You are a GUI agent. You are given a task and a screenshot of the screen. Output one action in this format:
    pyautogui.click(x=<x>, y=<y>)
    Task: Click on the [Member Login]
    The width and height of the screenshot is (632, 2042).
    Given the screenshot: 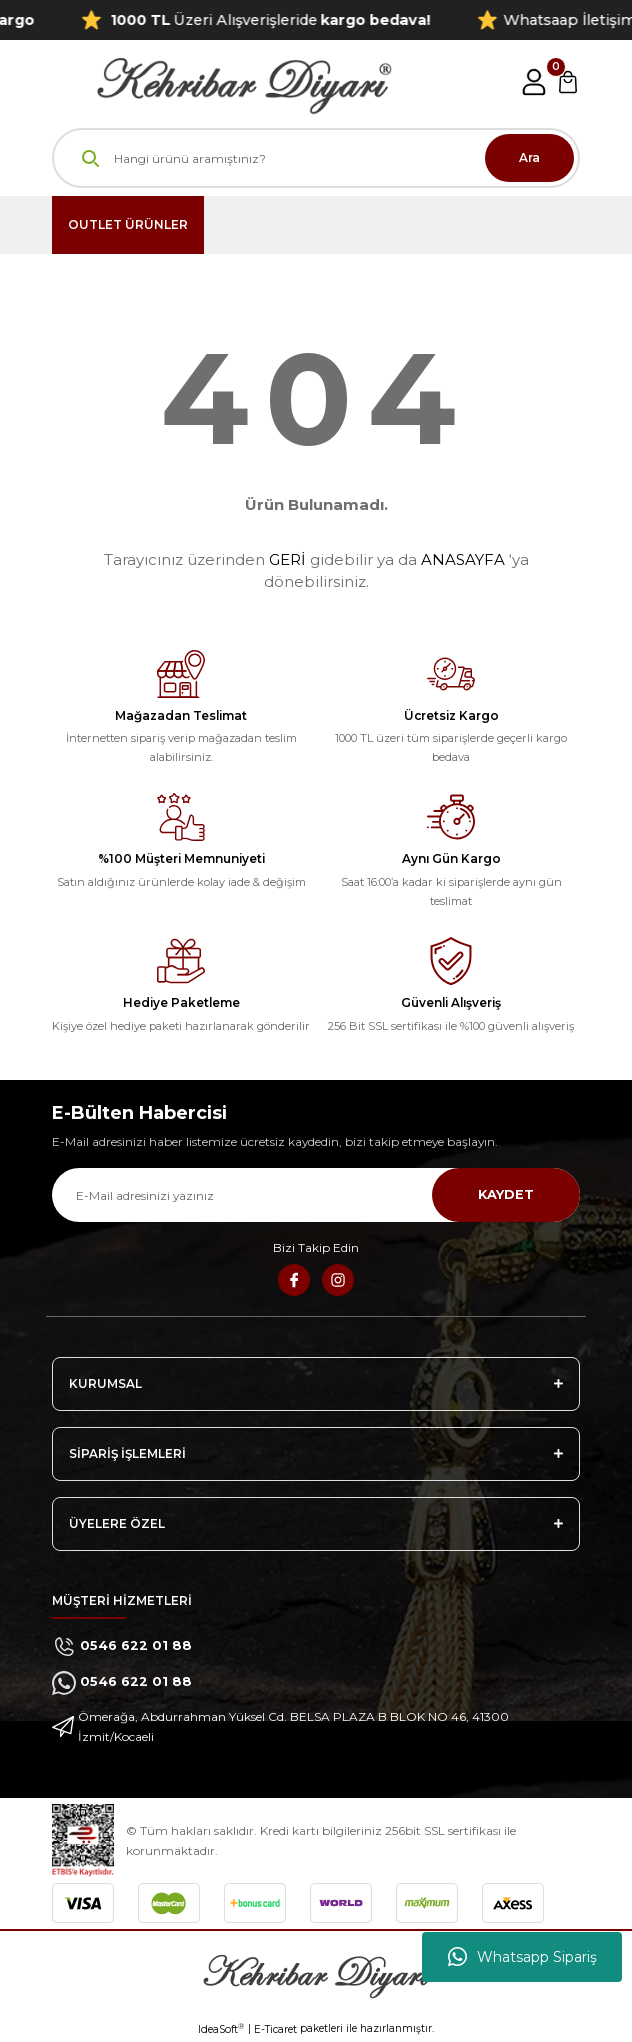 What is the action you would take?
    pyautogui.click(x=534, y=82)
    